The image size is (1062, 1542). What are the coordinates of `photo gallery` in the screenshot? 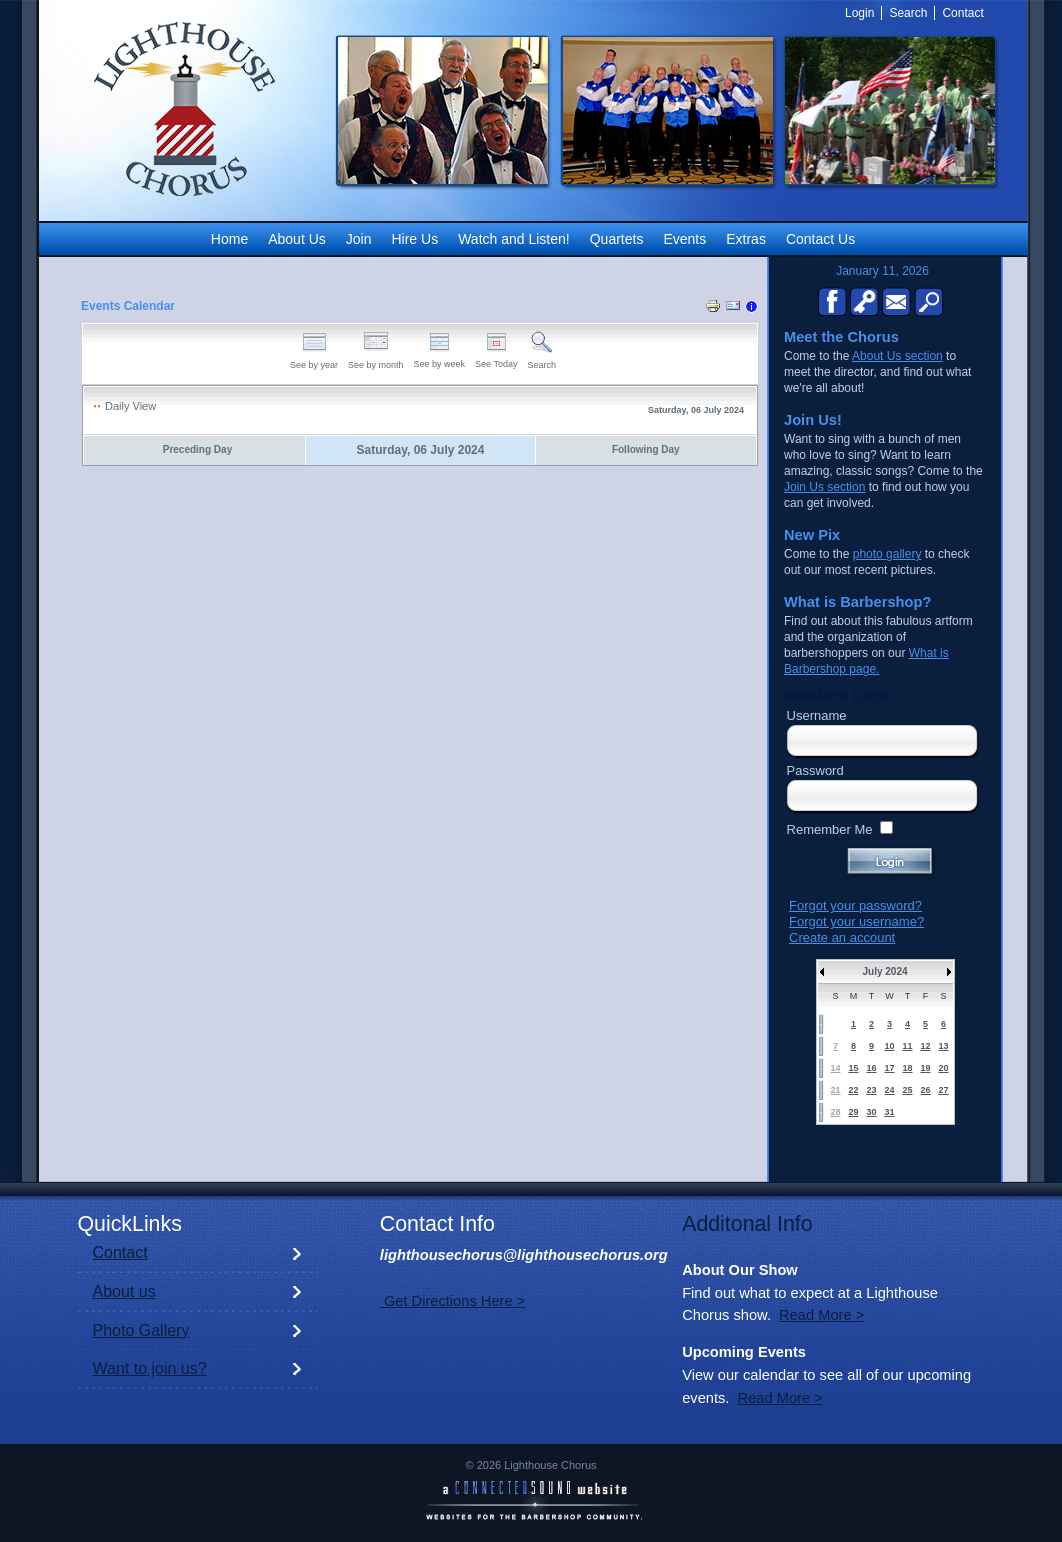 It's located at (887, 554).